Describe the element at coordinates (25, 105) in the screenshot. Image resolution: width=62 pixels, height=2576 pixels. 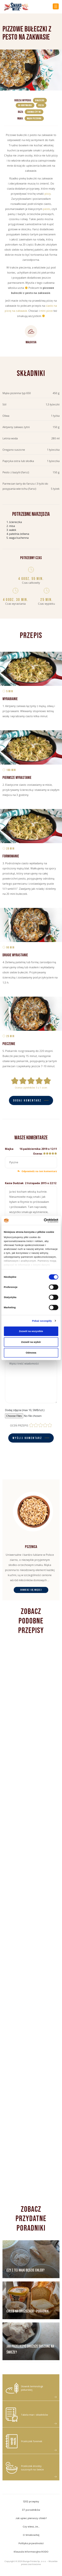
I see `Do odrywania` at that location.